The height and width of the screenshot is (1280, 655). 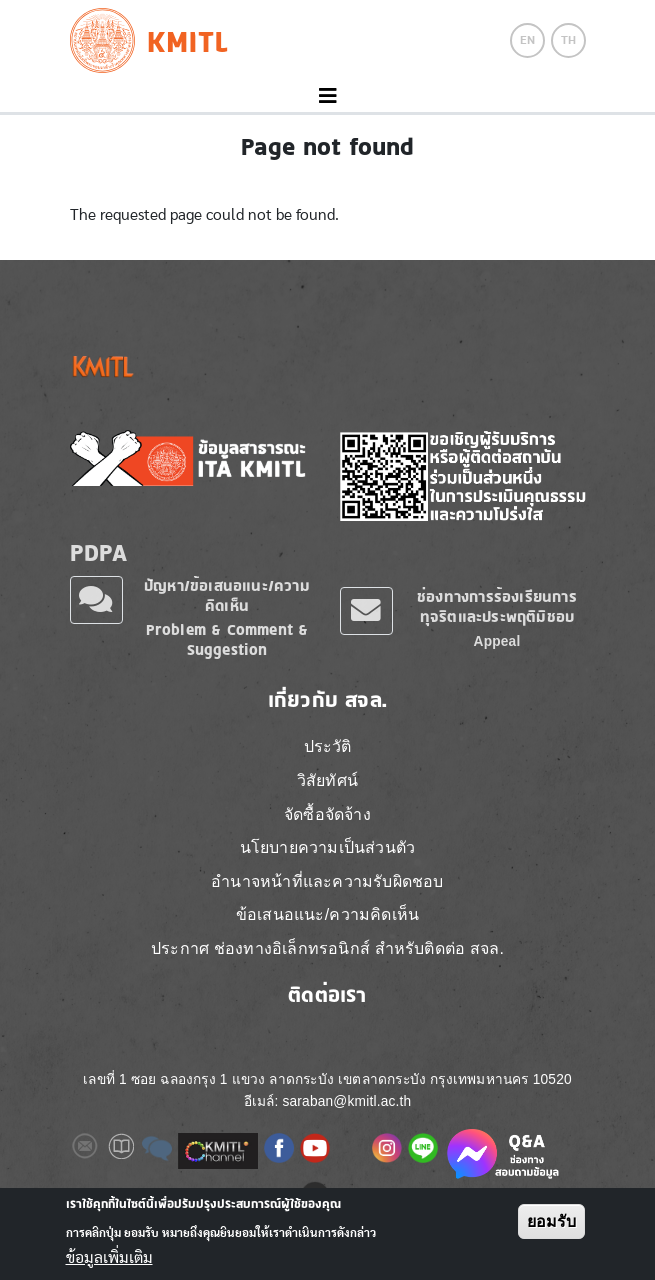 I want to click on นโยบายความเป็นส่วนตัว, so click(x=328, y=847).